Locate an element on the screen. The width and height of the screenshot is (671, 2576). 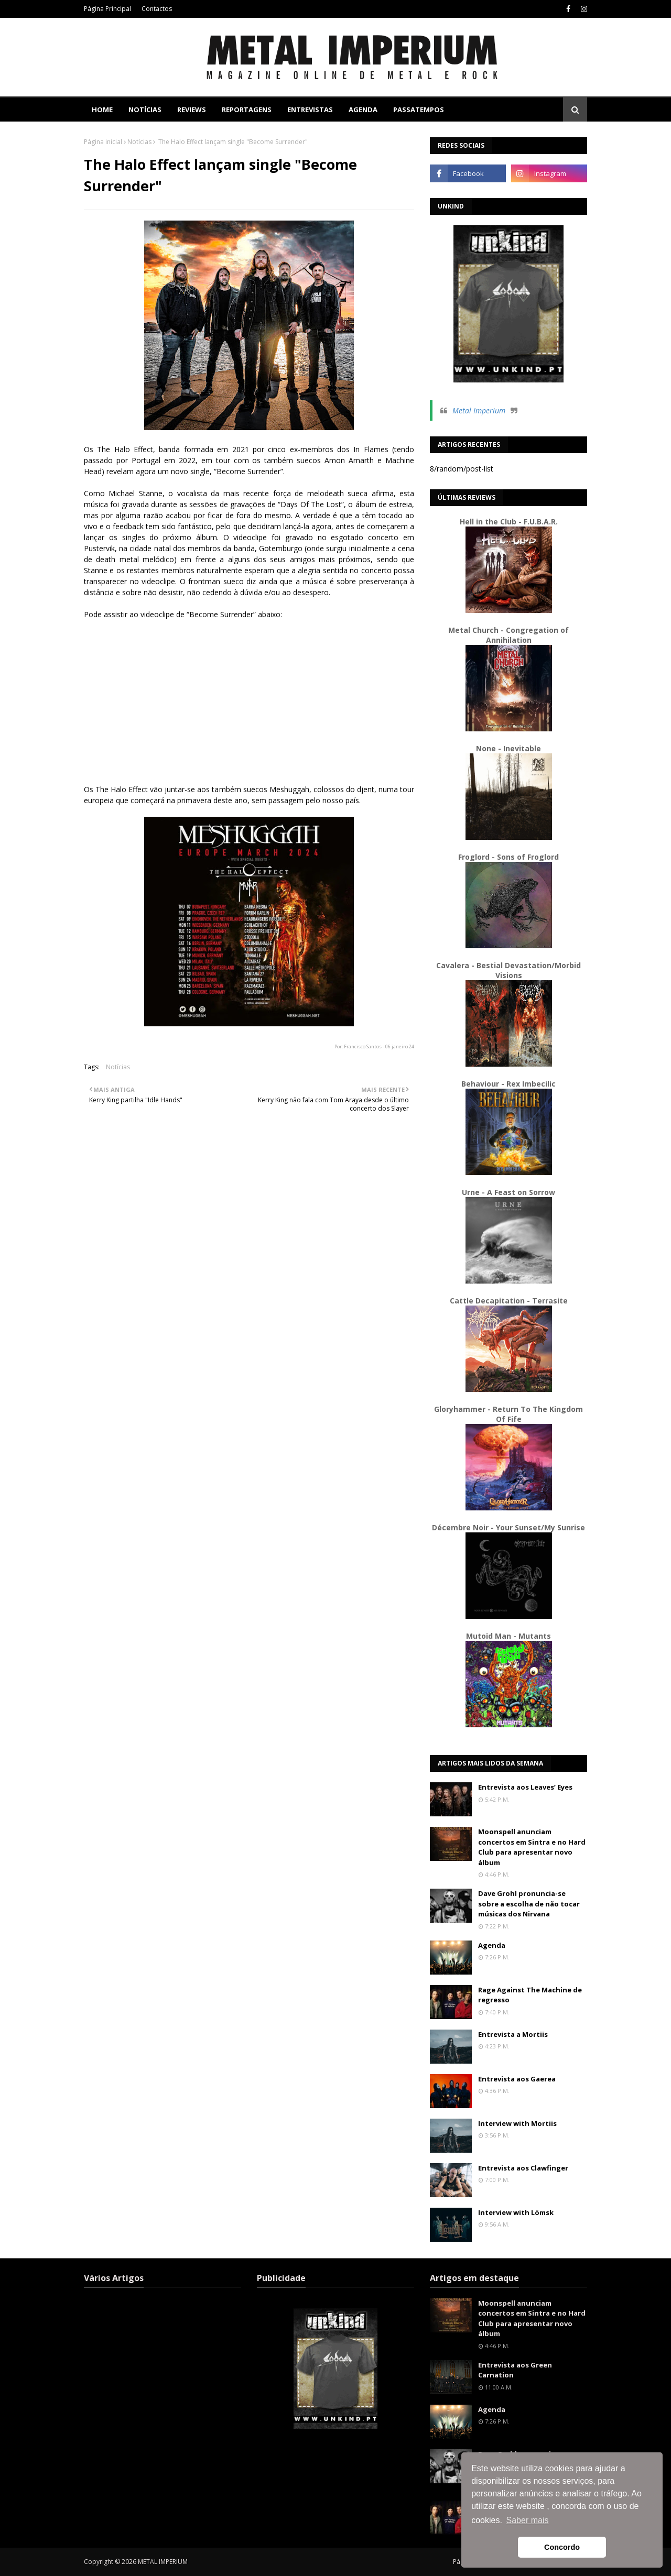
Reviews [menuitem] is located at coordinates (191, 109).